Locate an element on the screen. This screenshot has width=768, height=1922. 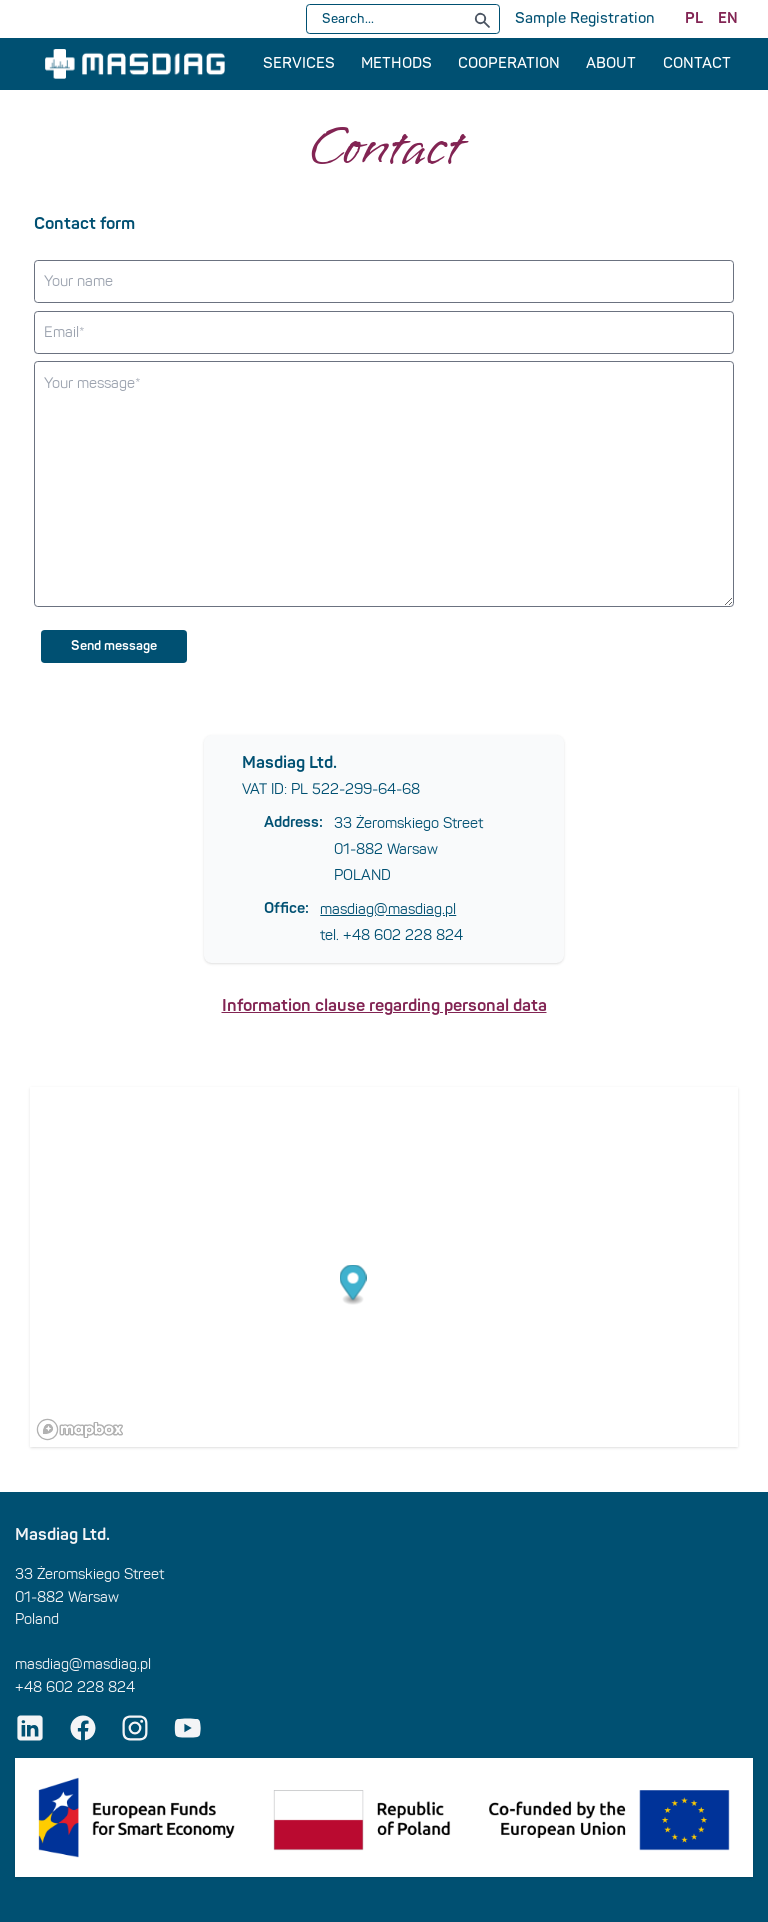
Information clause regarding personal data is located at coordinates (384, 1005).